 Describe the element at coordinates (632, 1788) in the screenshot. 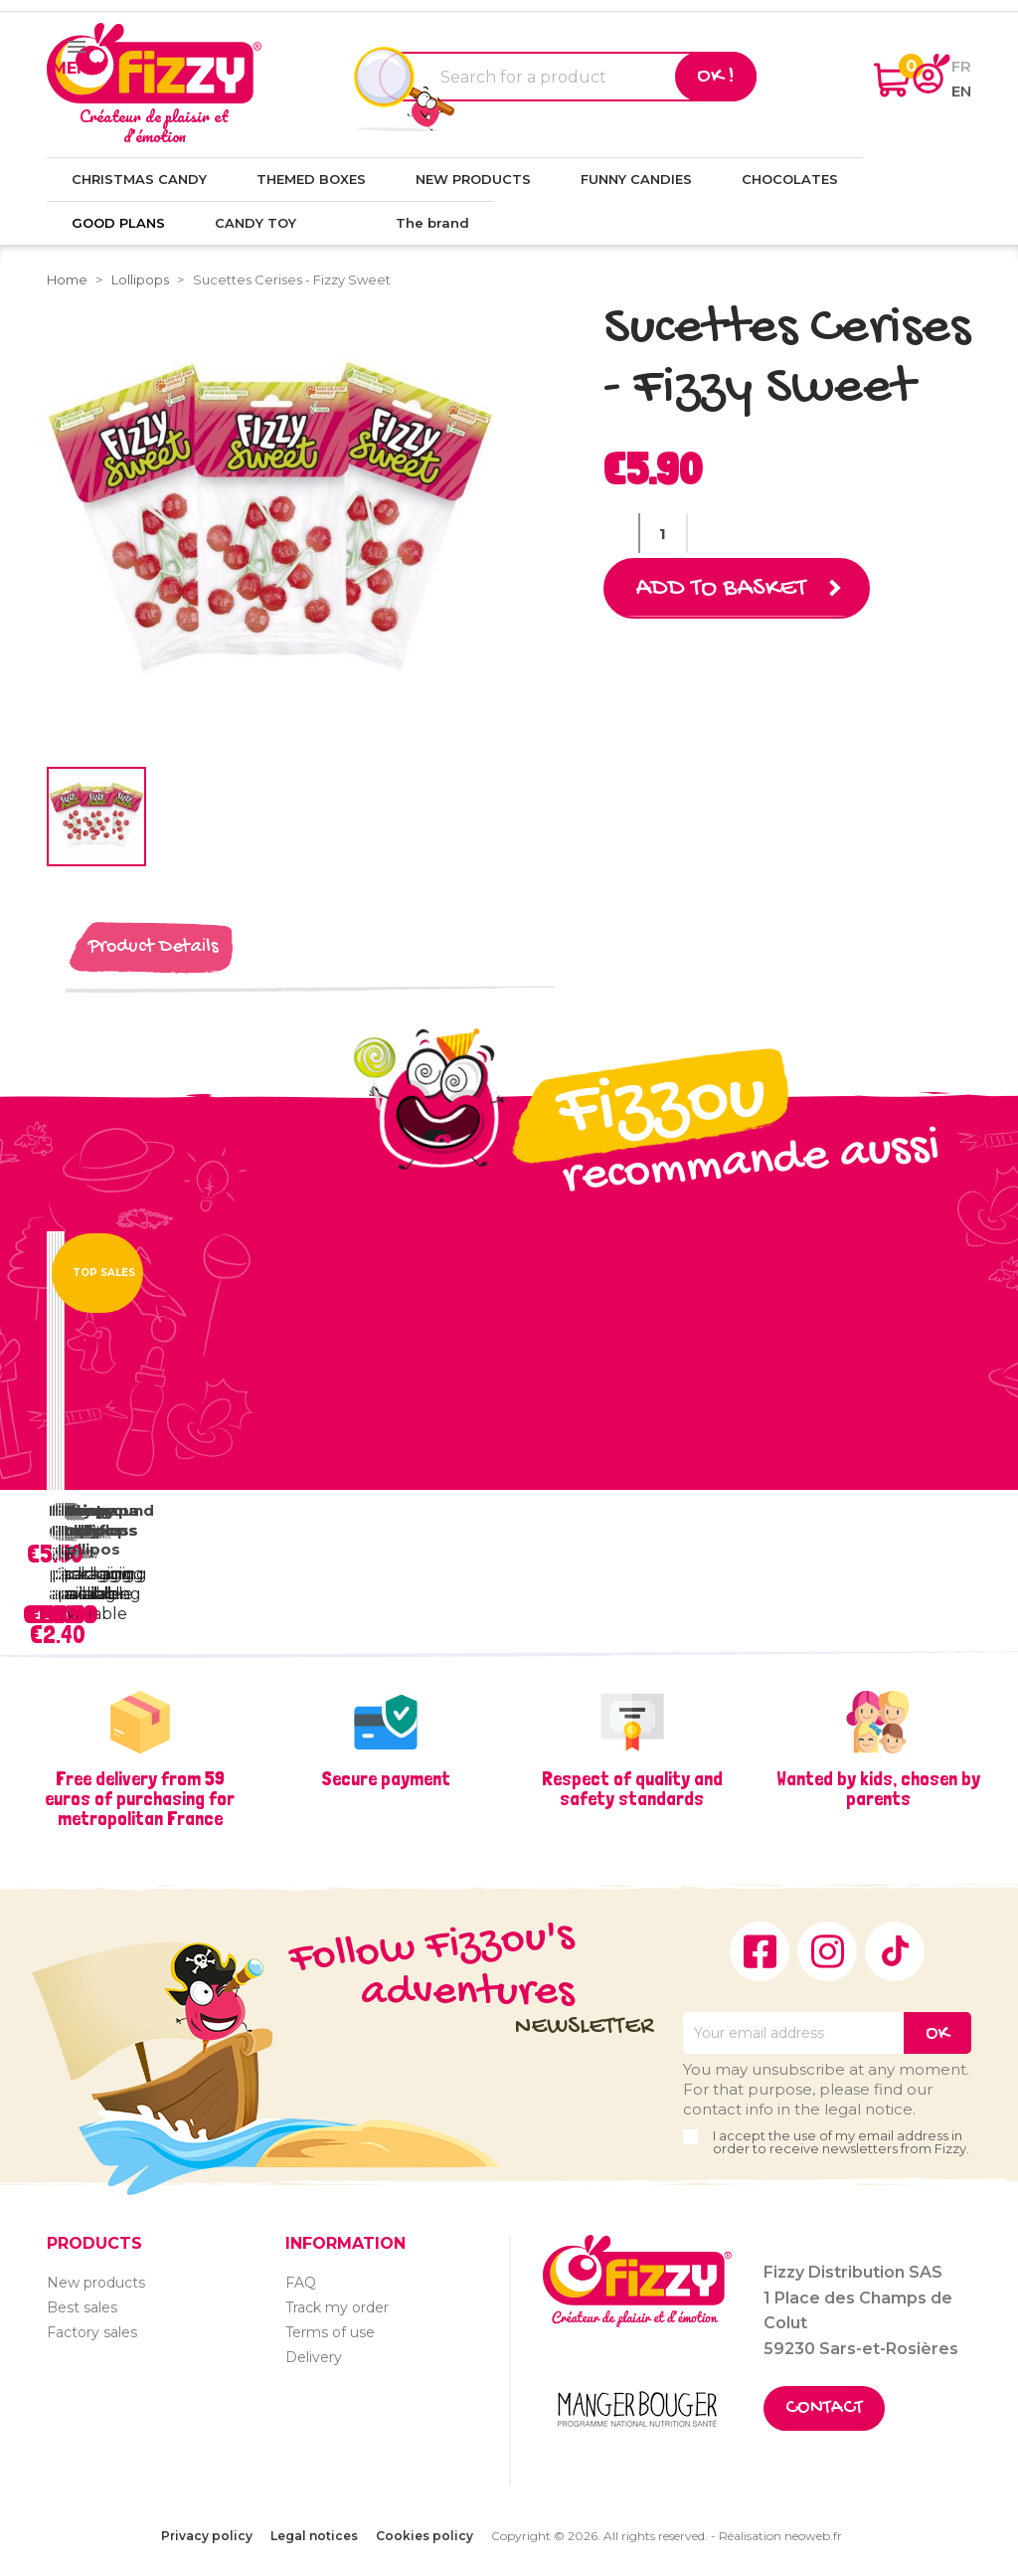

I see `Respect of quality and safety standards` at that location.